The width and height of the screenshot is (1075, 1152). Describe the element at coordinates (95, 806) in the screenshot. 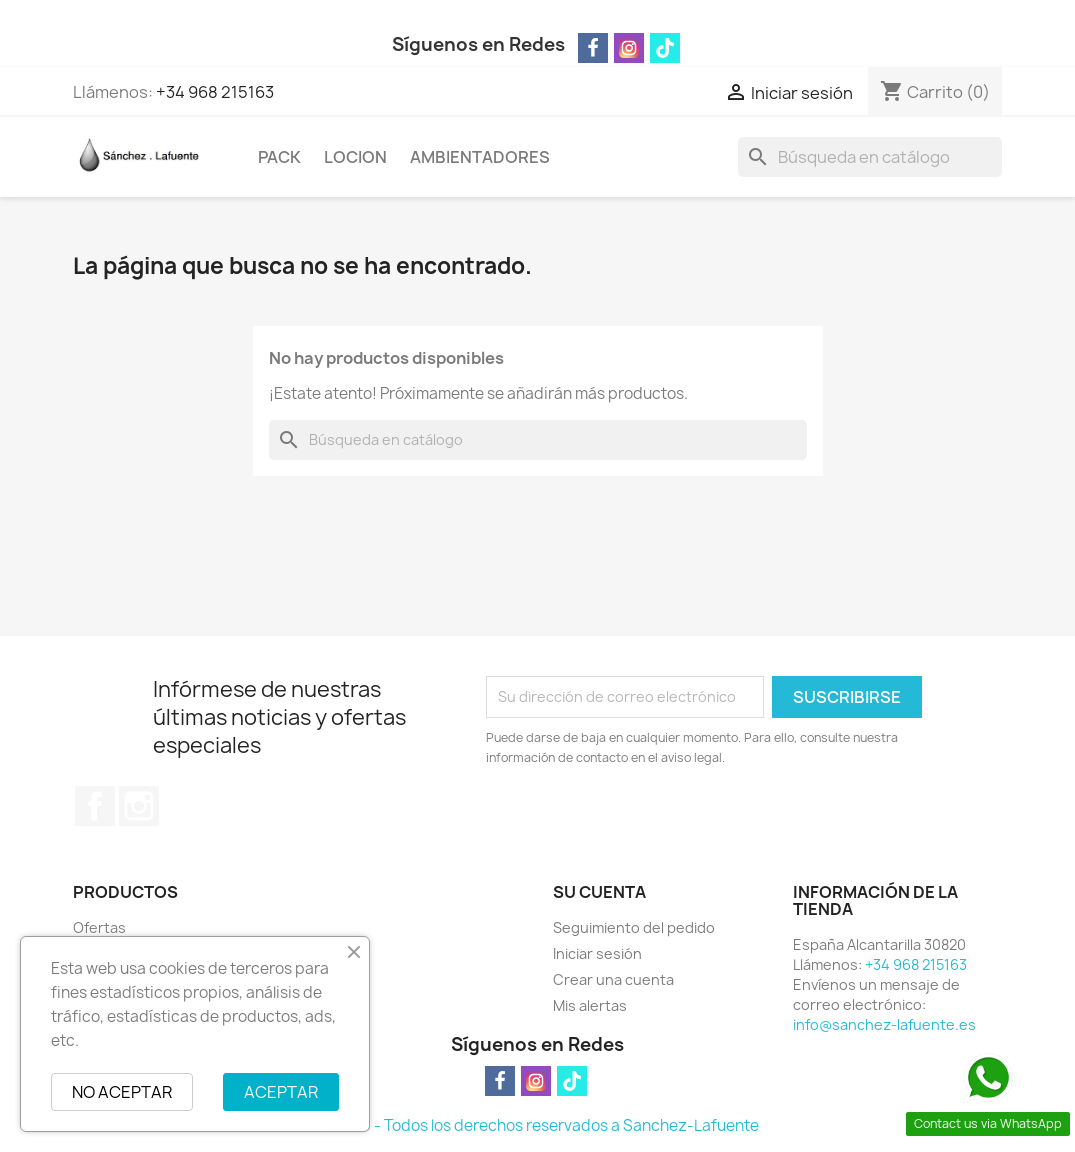

I see `Facebook` at that location.